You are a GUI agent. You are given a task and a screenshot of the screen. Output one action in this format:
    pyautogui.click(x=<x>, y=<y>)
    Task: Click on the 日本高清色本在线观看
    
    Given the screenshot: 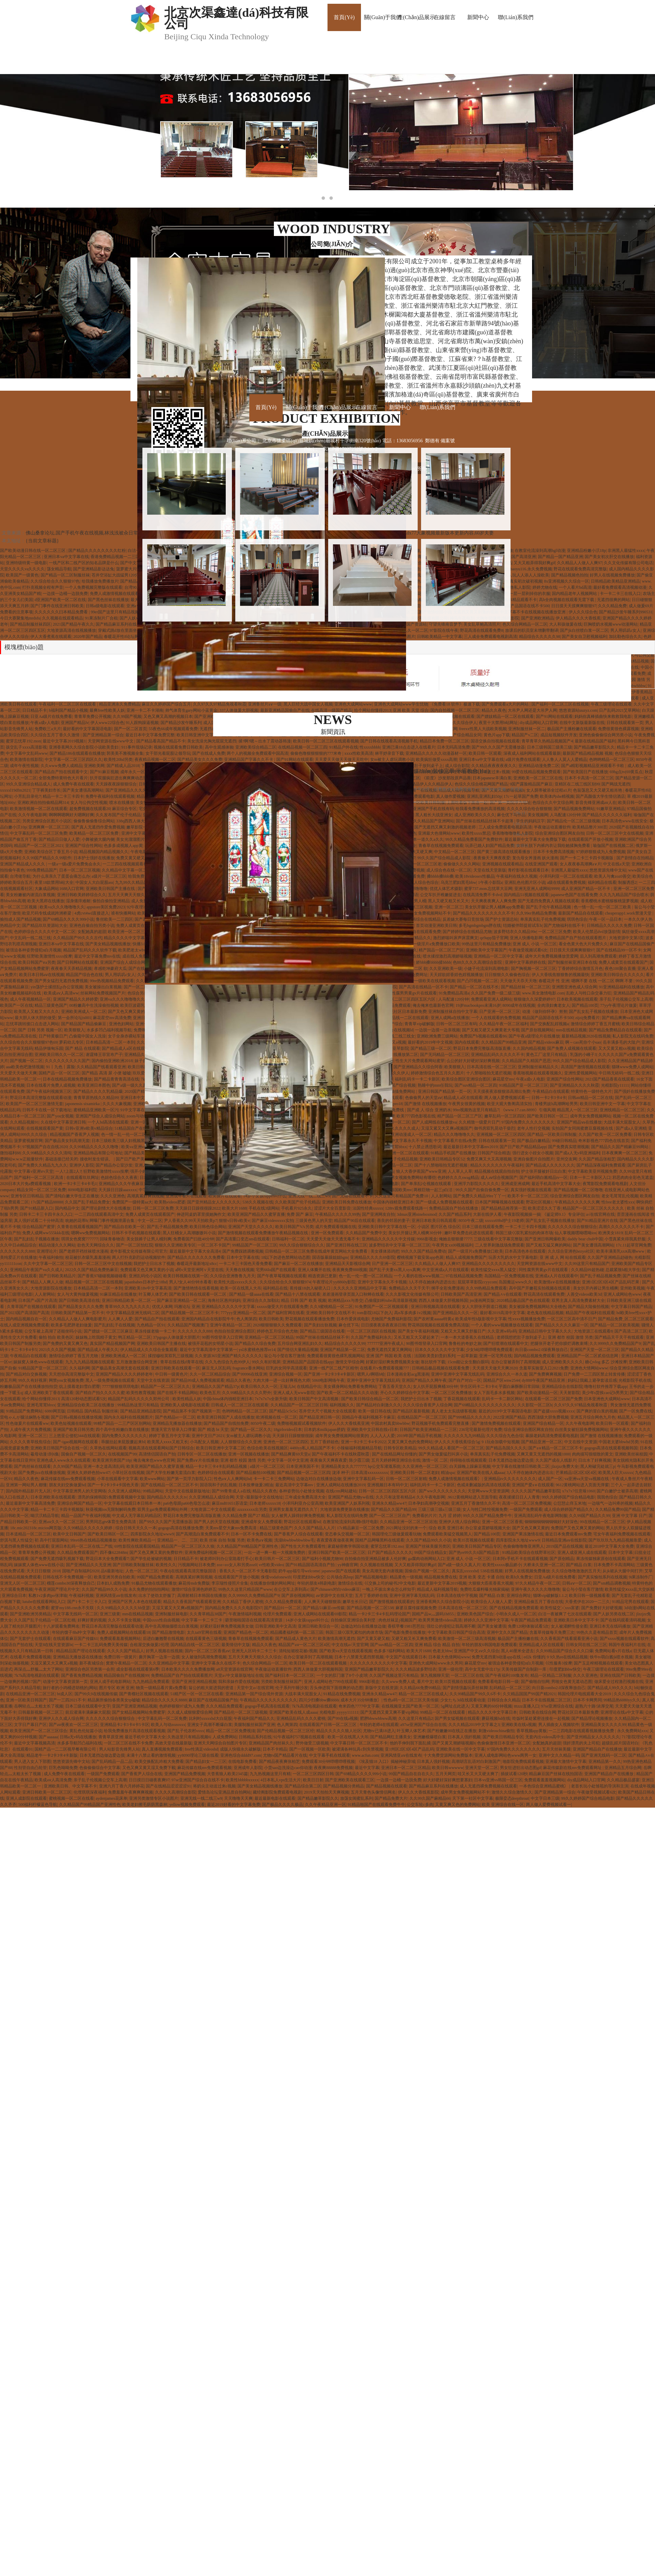 What is the action you would take?
    pyautogui.click(x=525, y=1251)
    